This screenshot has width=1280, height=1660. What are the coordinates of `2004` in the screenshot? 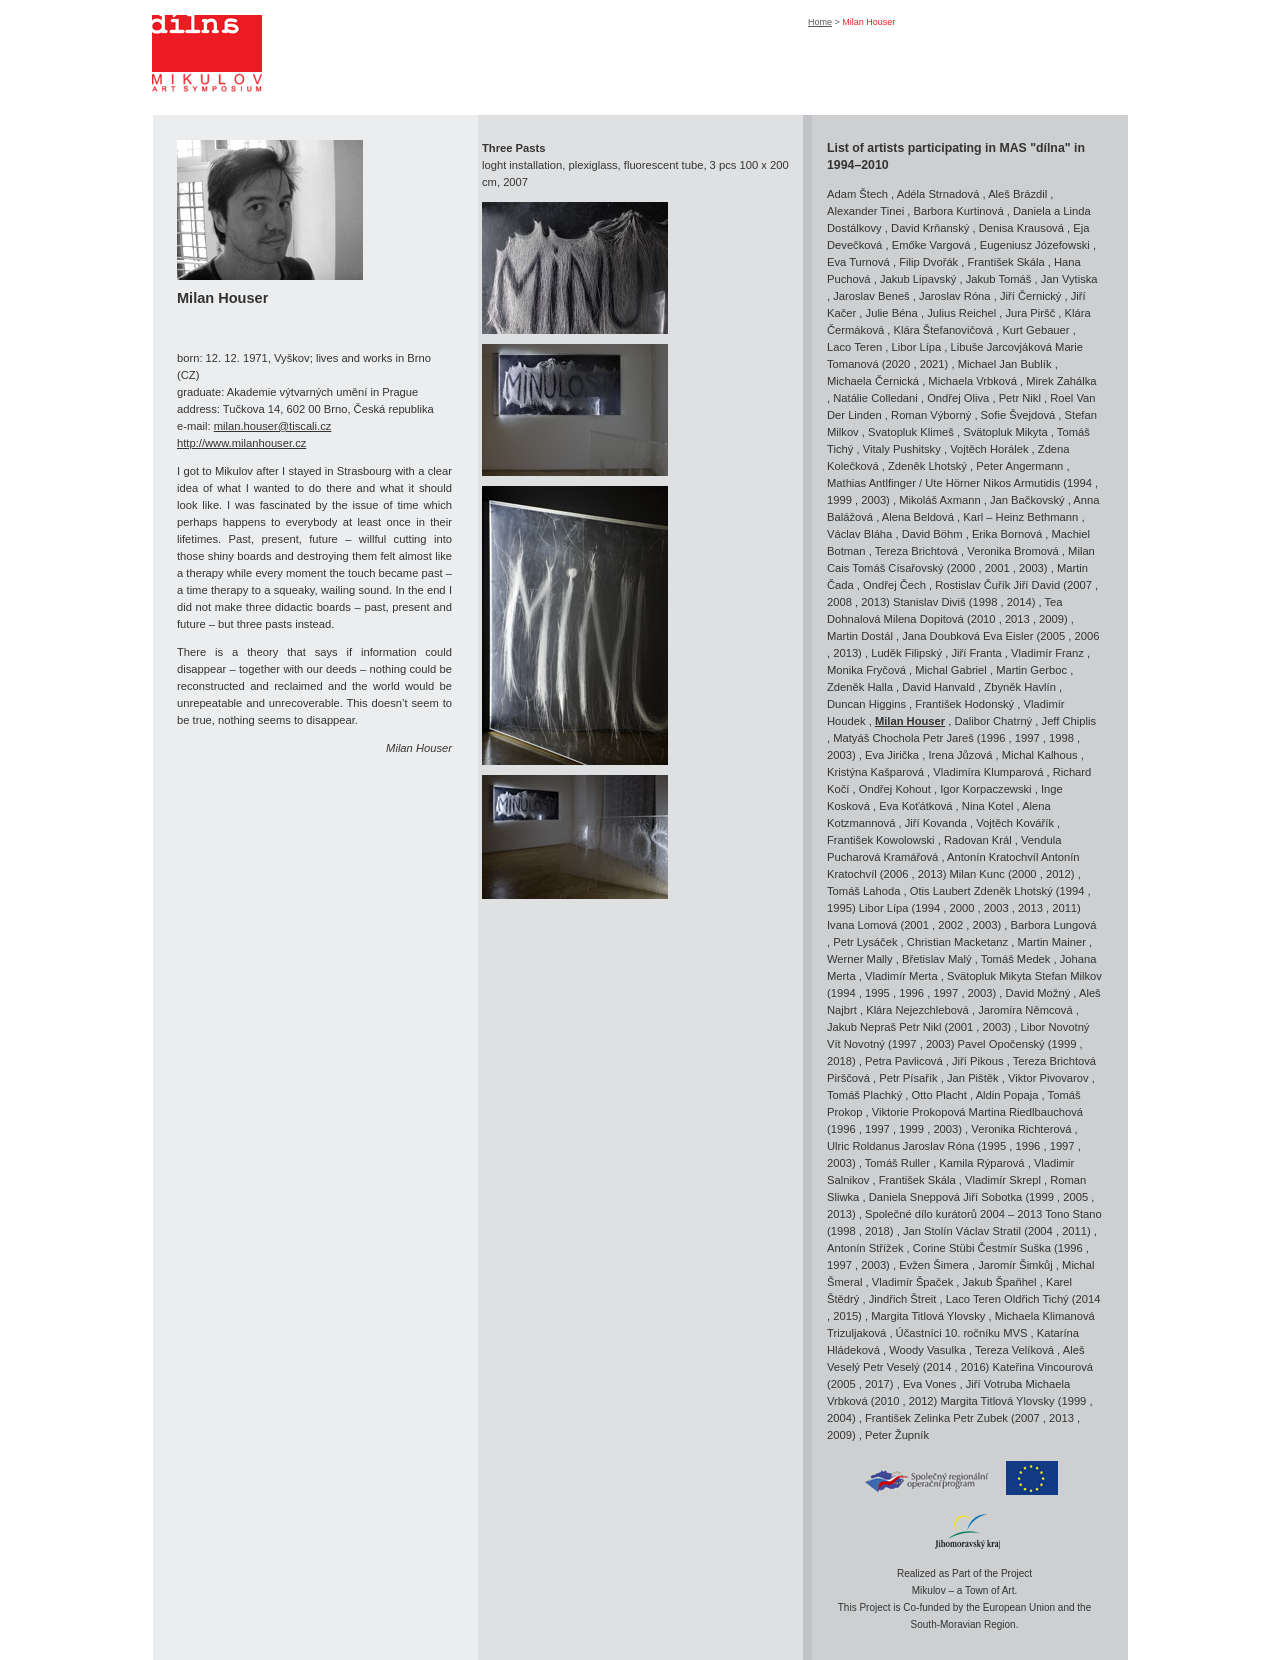 It's located at (1040, 1231).